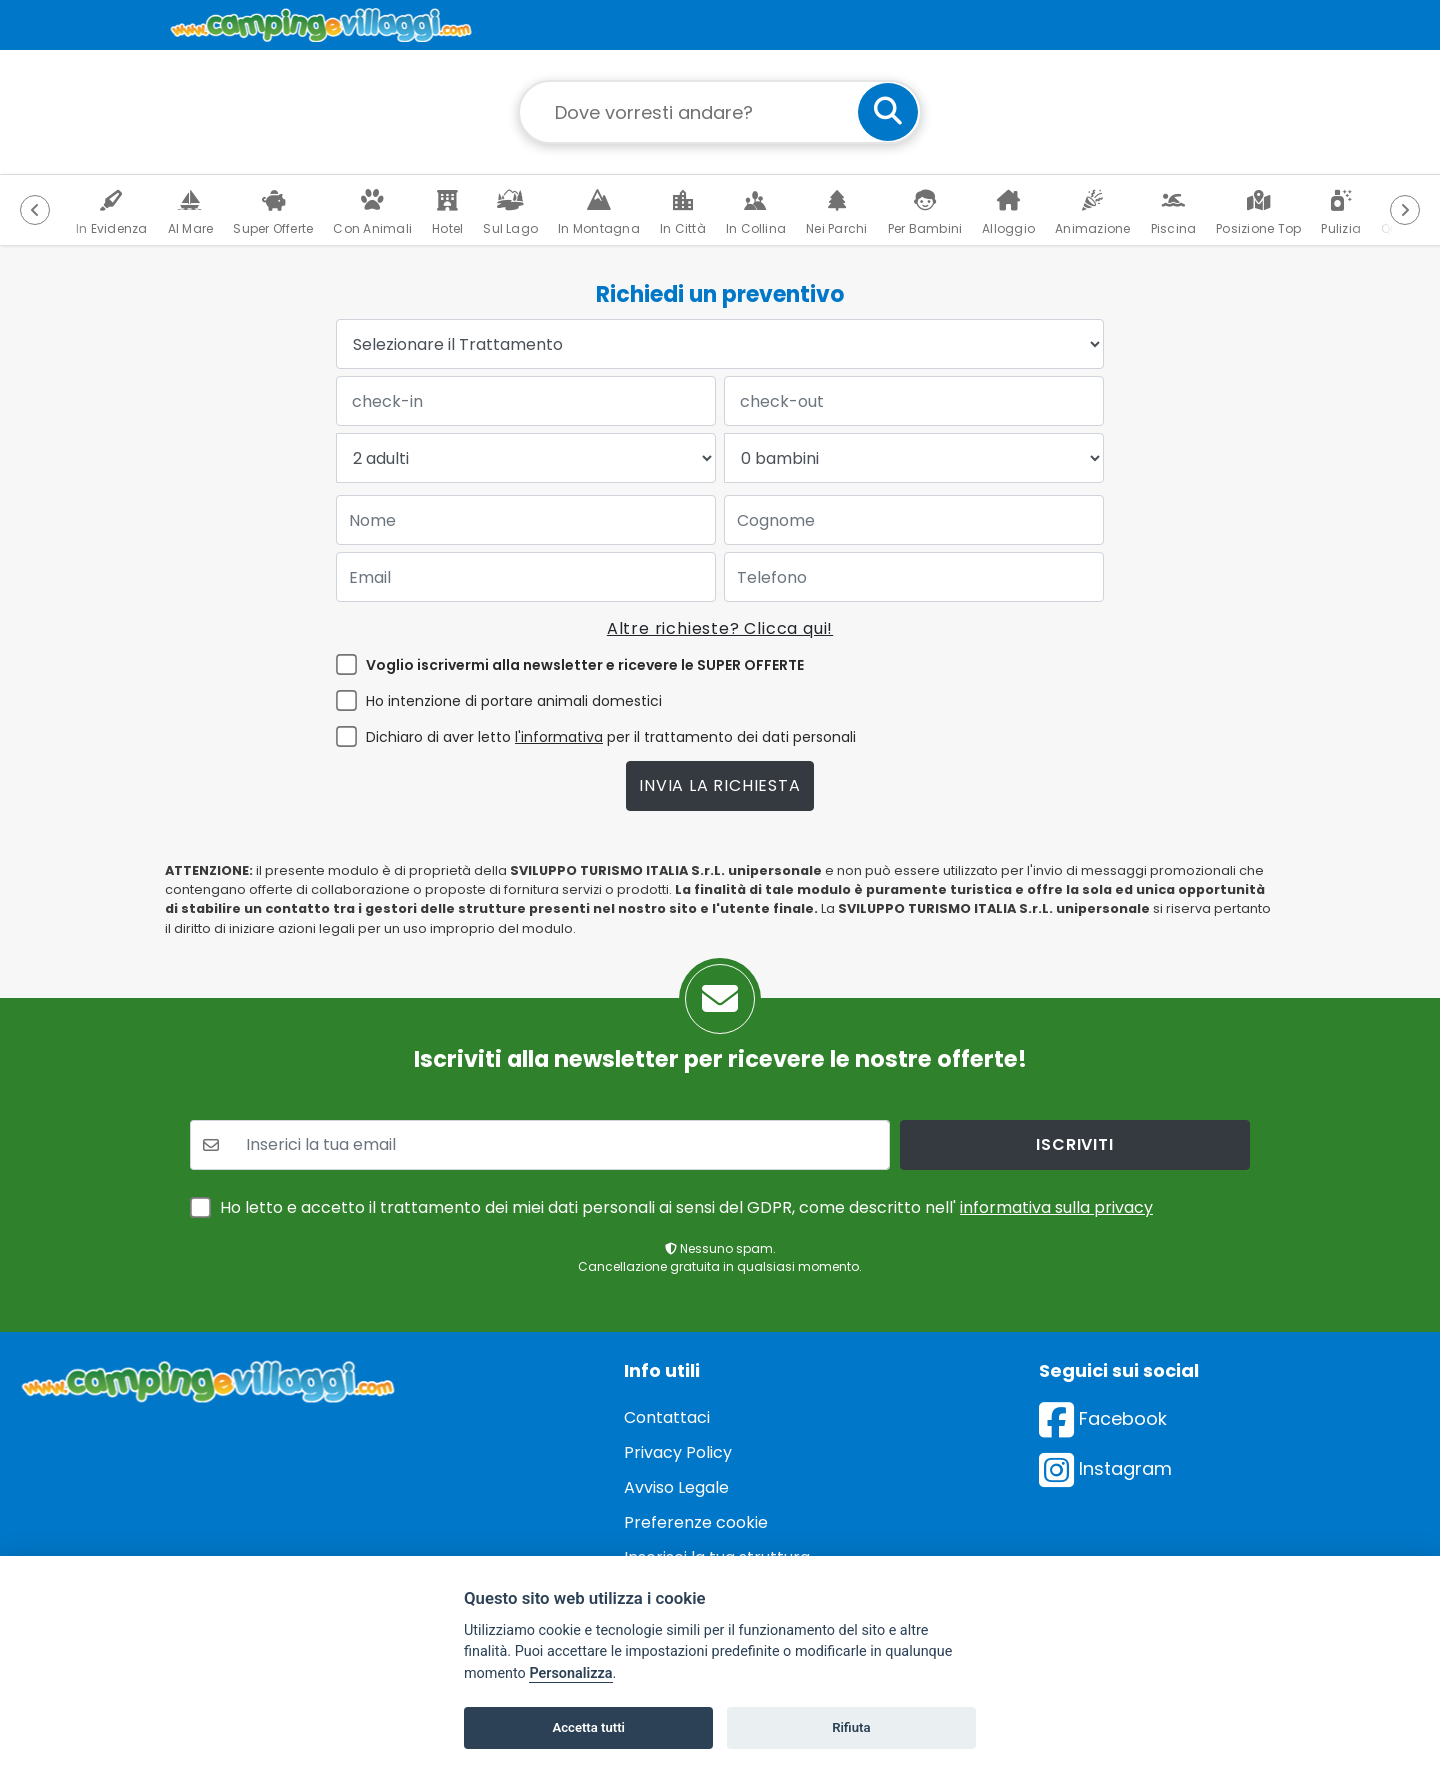 This screenshot has height=1781, width=1440. What do you see at coordinates (720, 112) in the screenshot?
I see `[Campo di ricerca: destinazione della vacanza]` at bounding box center [720, 112].